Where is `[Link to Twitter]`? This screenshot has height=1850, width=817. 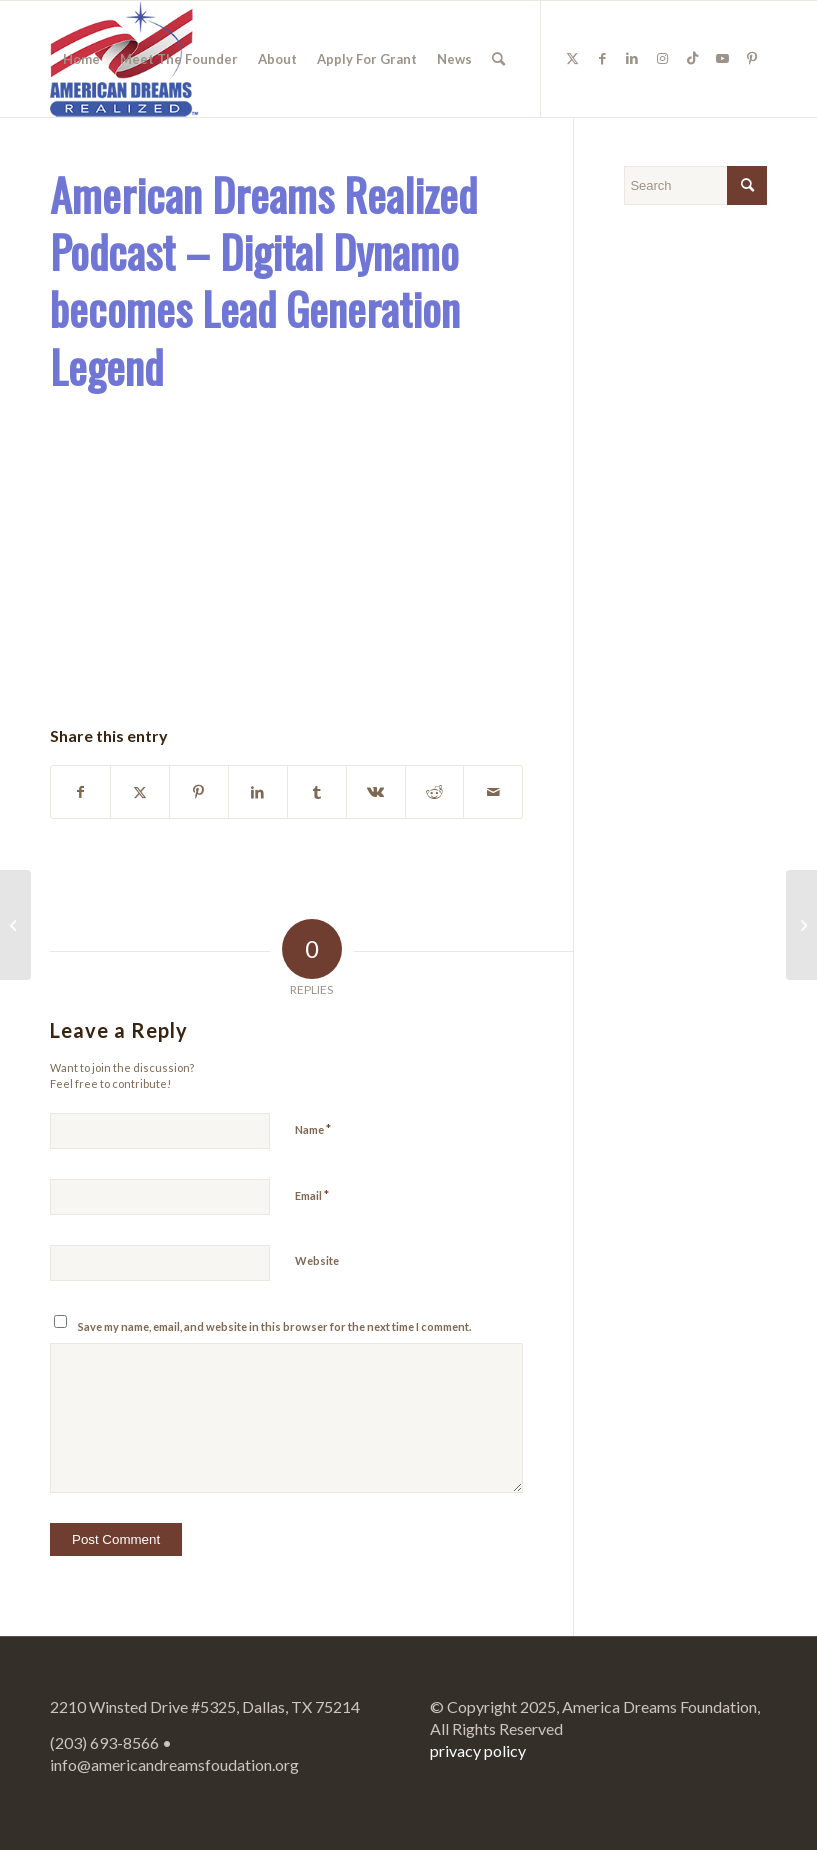
[Link to Twitter] is located at coordinates (572, 58).